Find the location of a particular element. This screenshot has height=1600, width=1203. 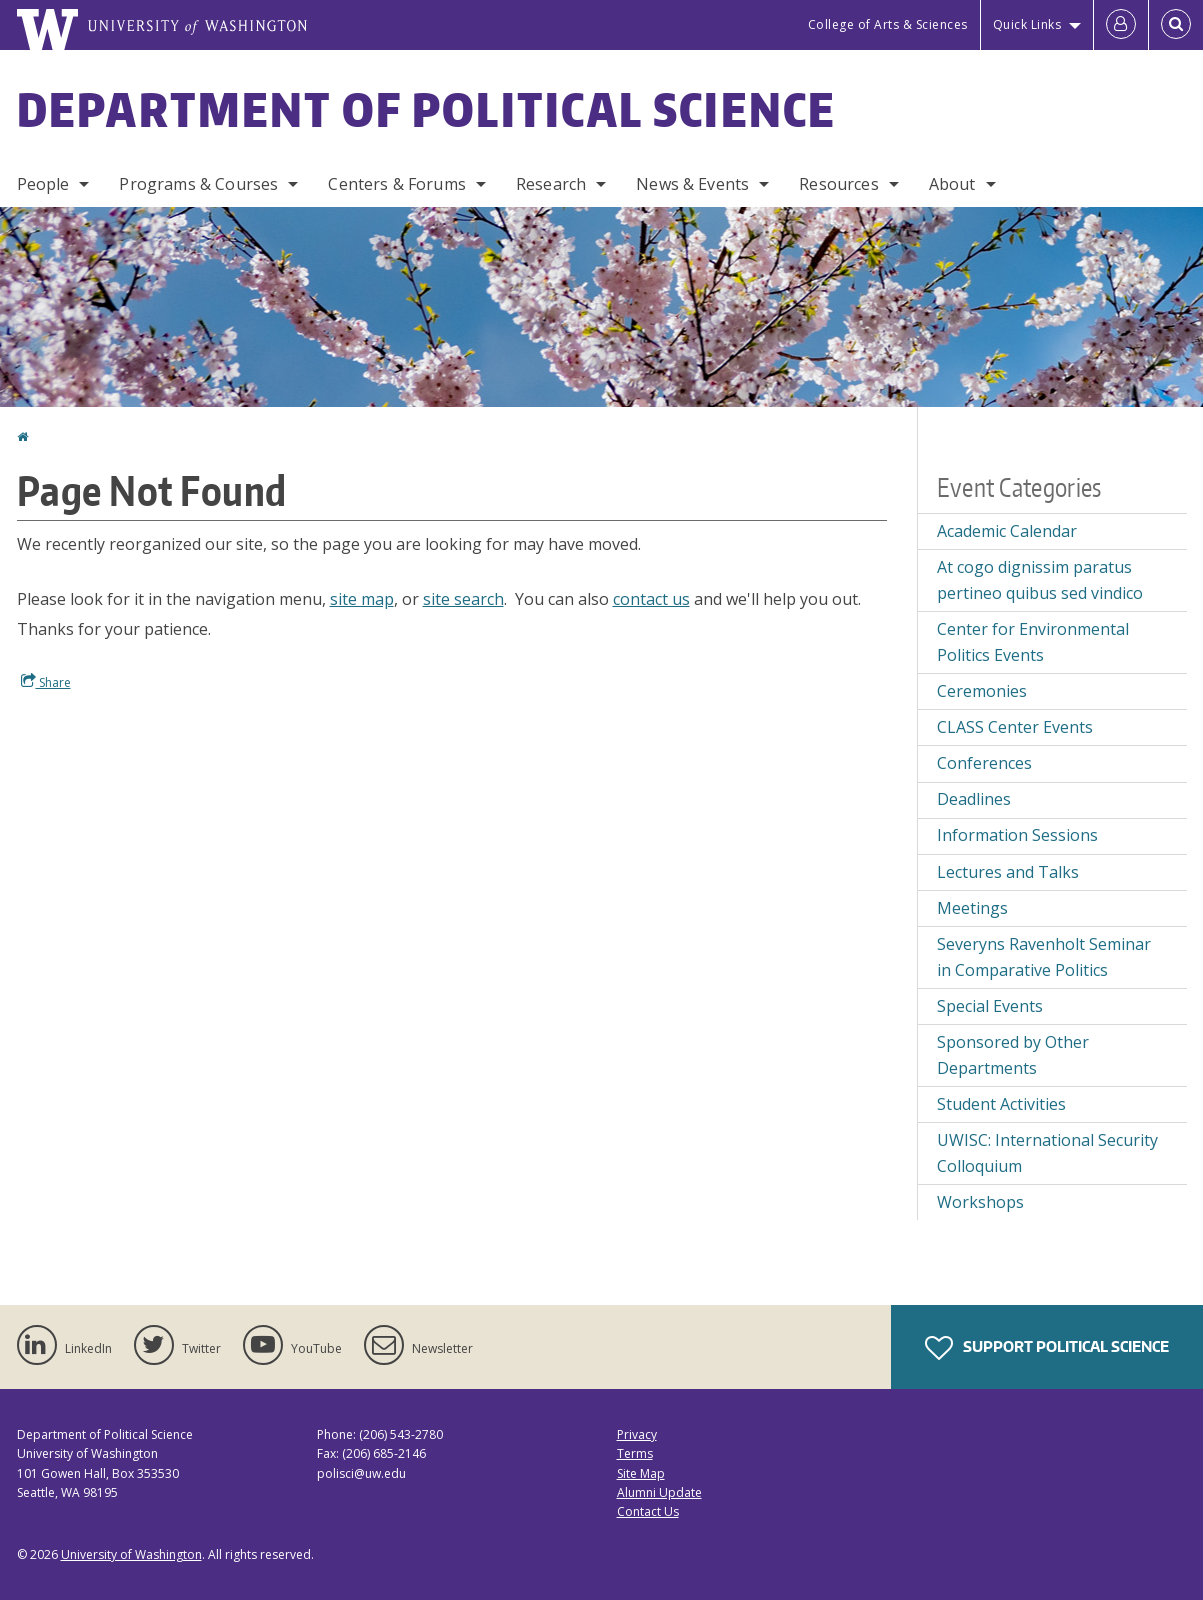

Center for Environmental Politics Events is located at coordinates (1033, 642).